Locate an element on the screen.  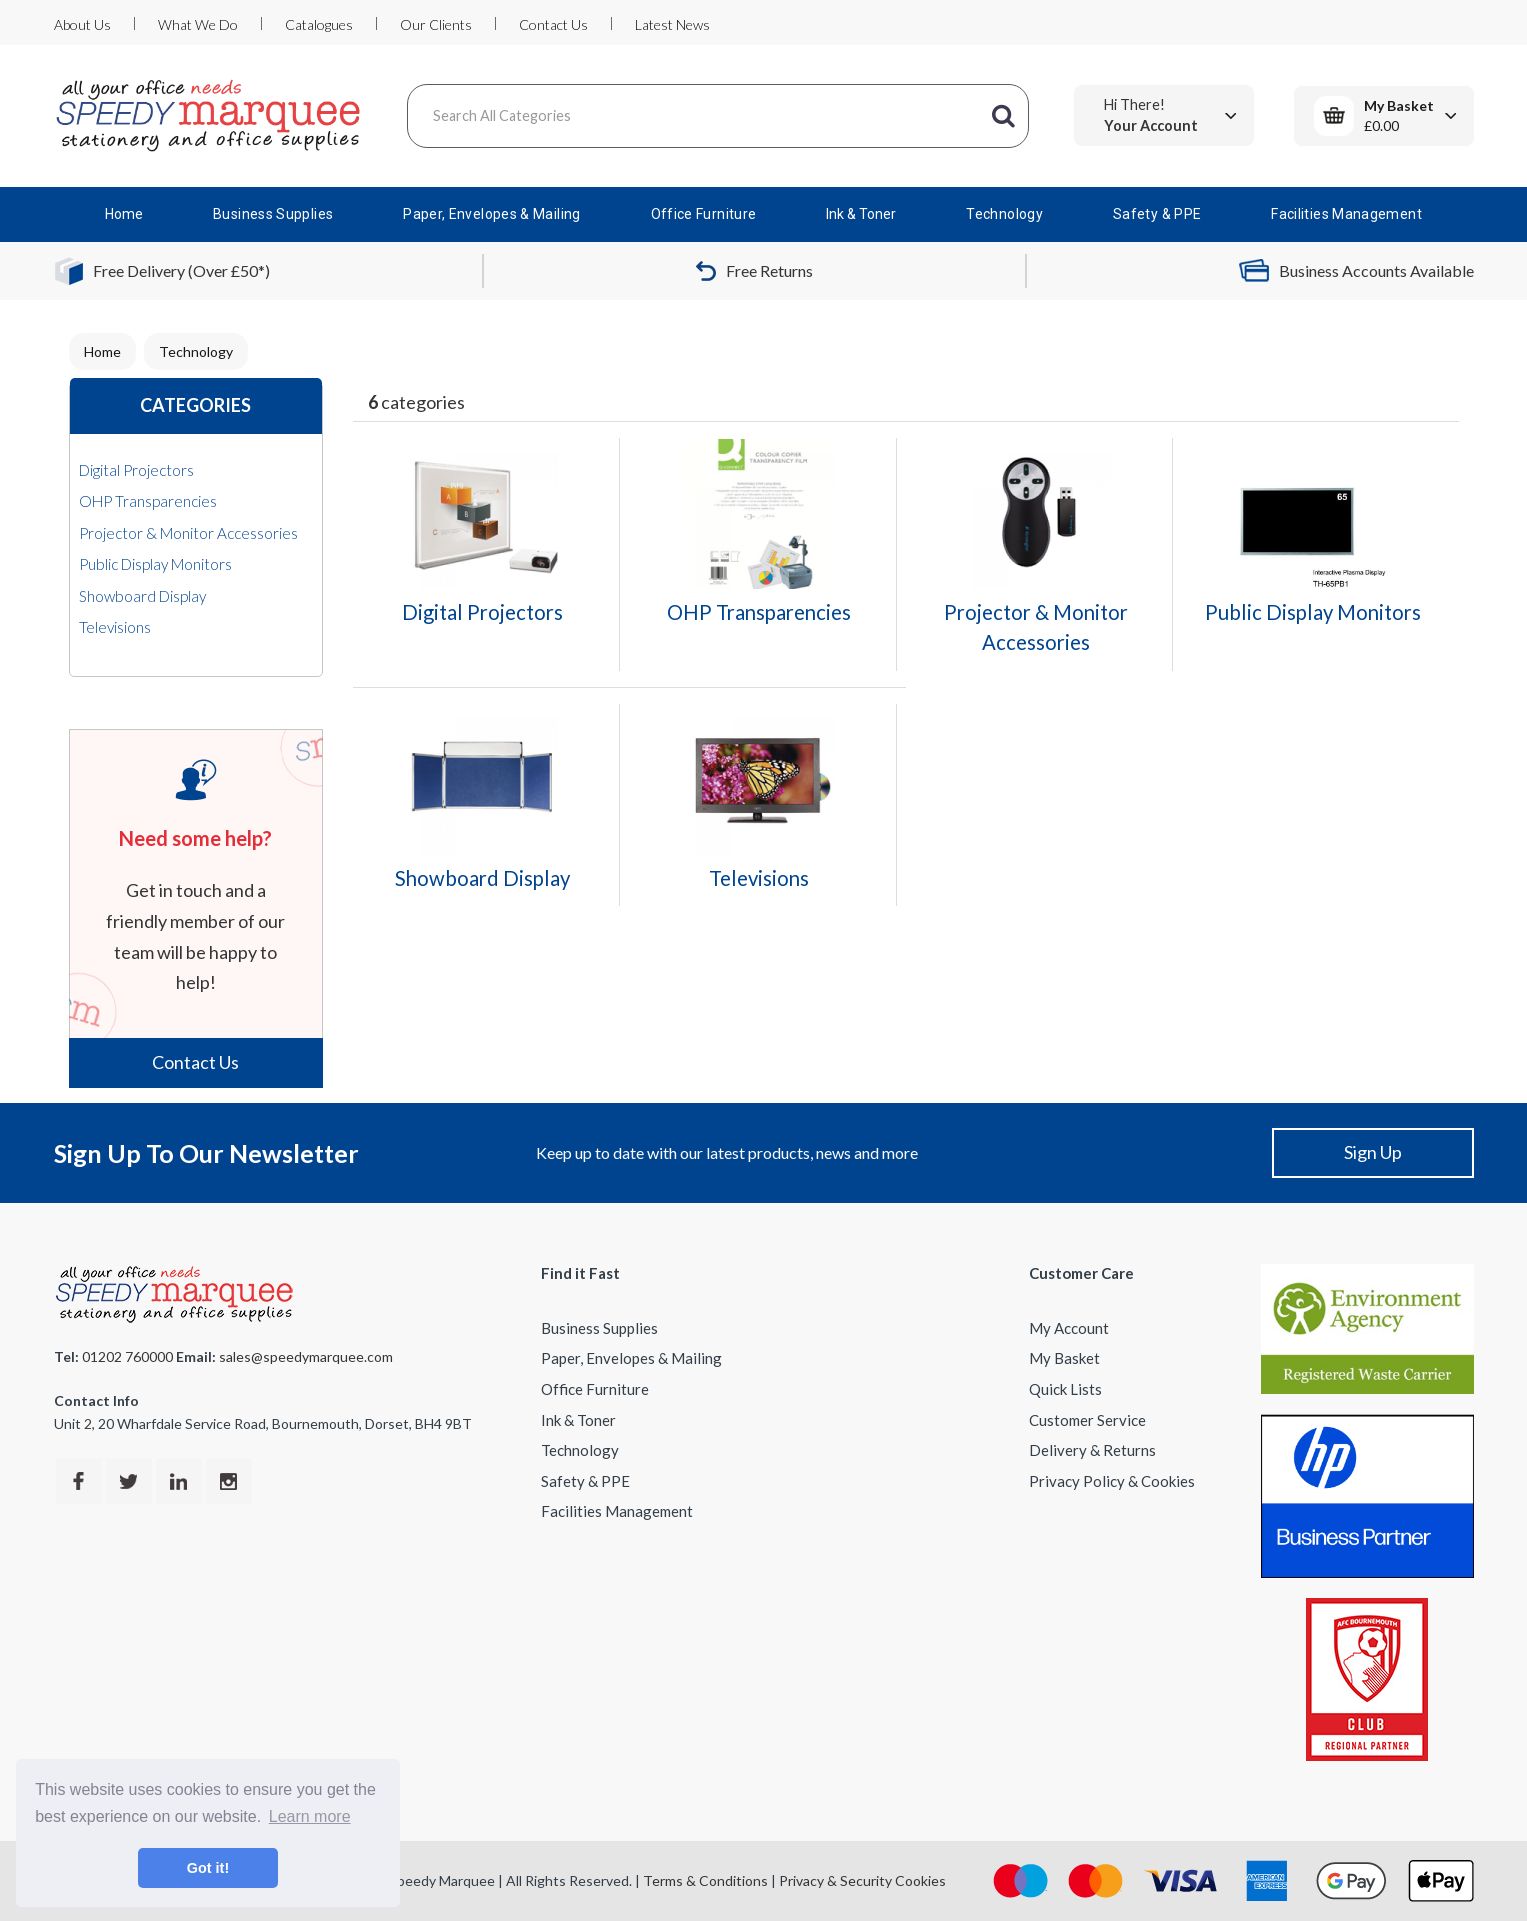
[Submit search form] is located at coordinates (1004, 116).